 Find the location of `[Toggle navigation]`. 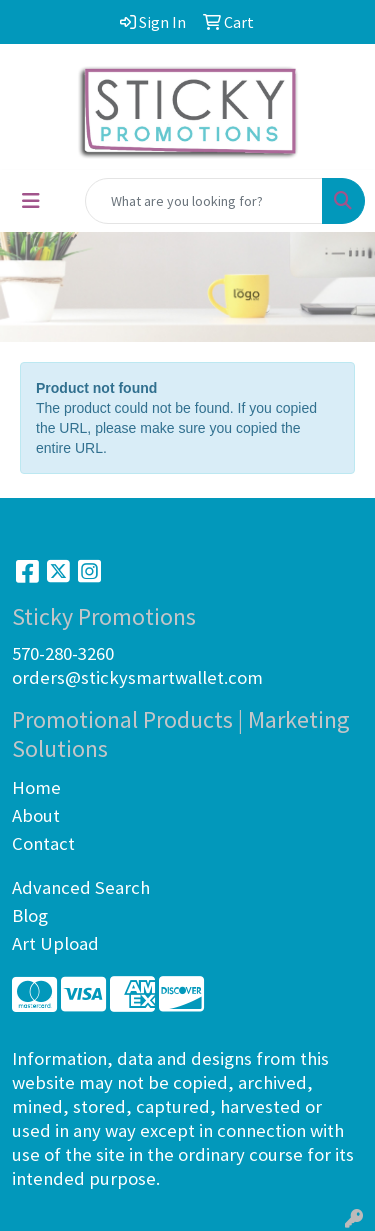

[Toggle navigation] is located at coordinates (31, 201).